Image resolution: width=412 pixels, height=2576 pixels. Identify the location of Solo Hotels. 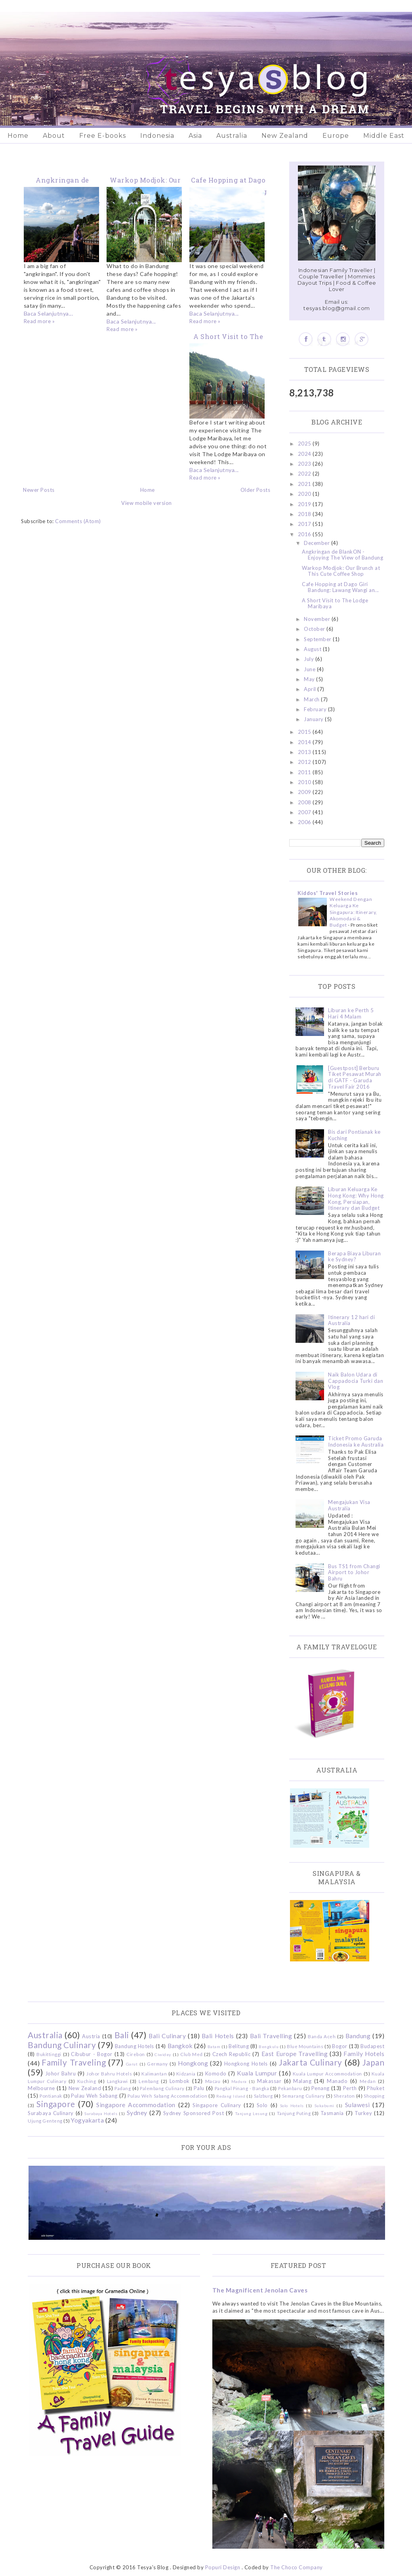
(292, 2105).